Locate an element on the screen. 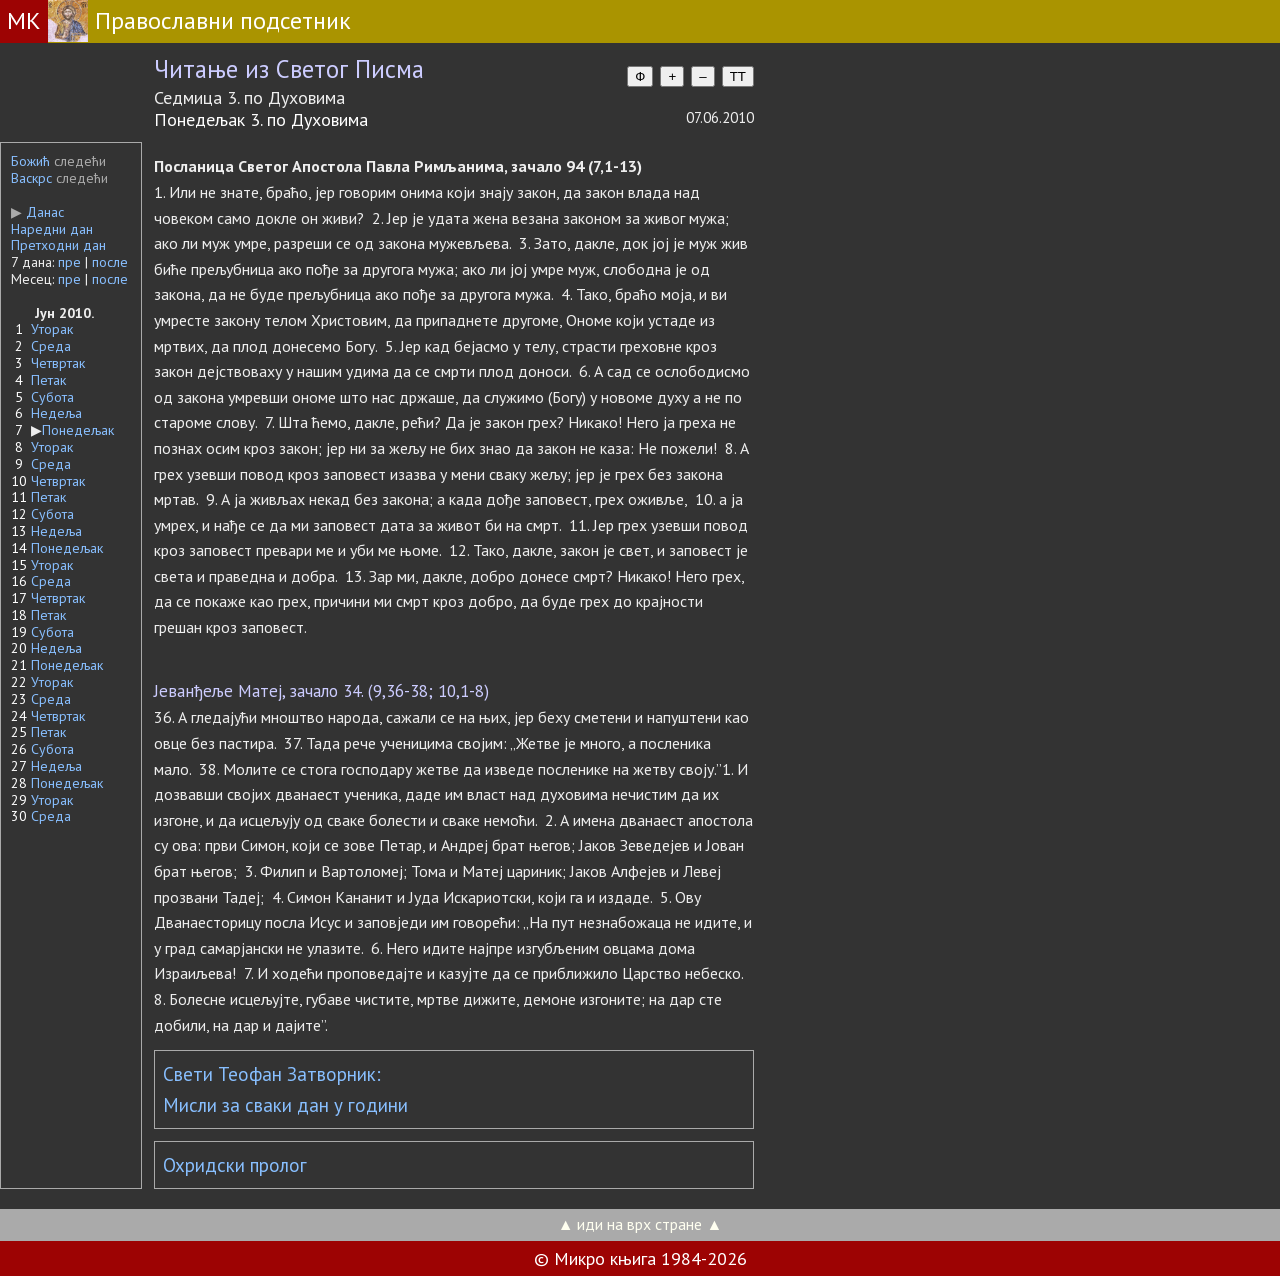  Претходни дан is located at coordinates (58, 245).